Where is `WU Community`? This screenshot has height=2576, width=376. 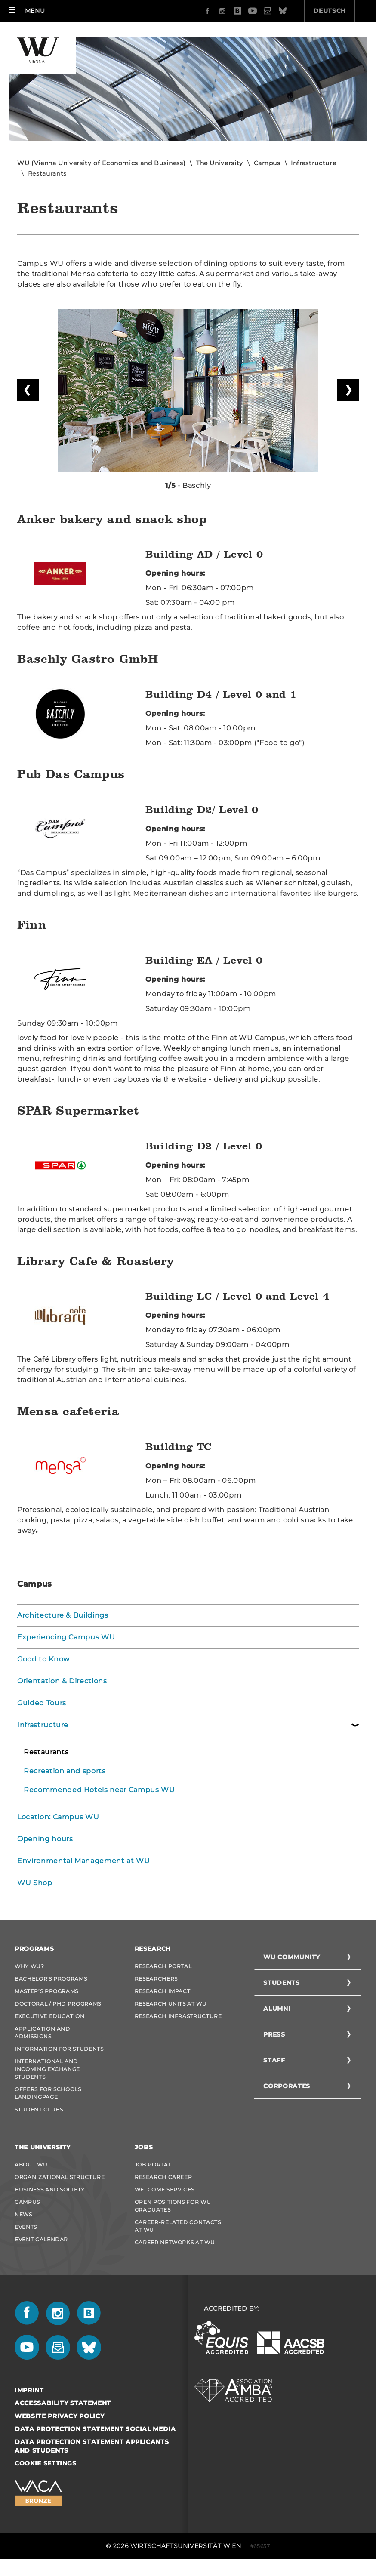
WU Community is located at coordinates (291, 1957).